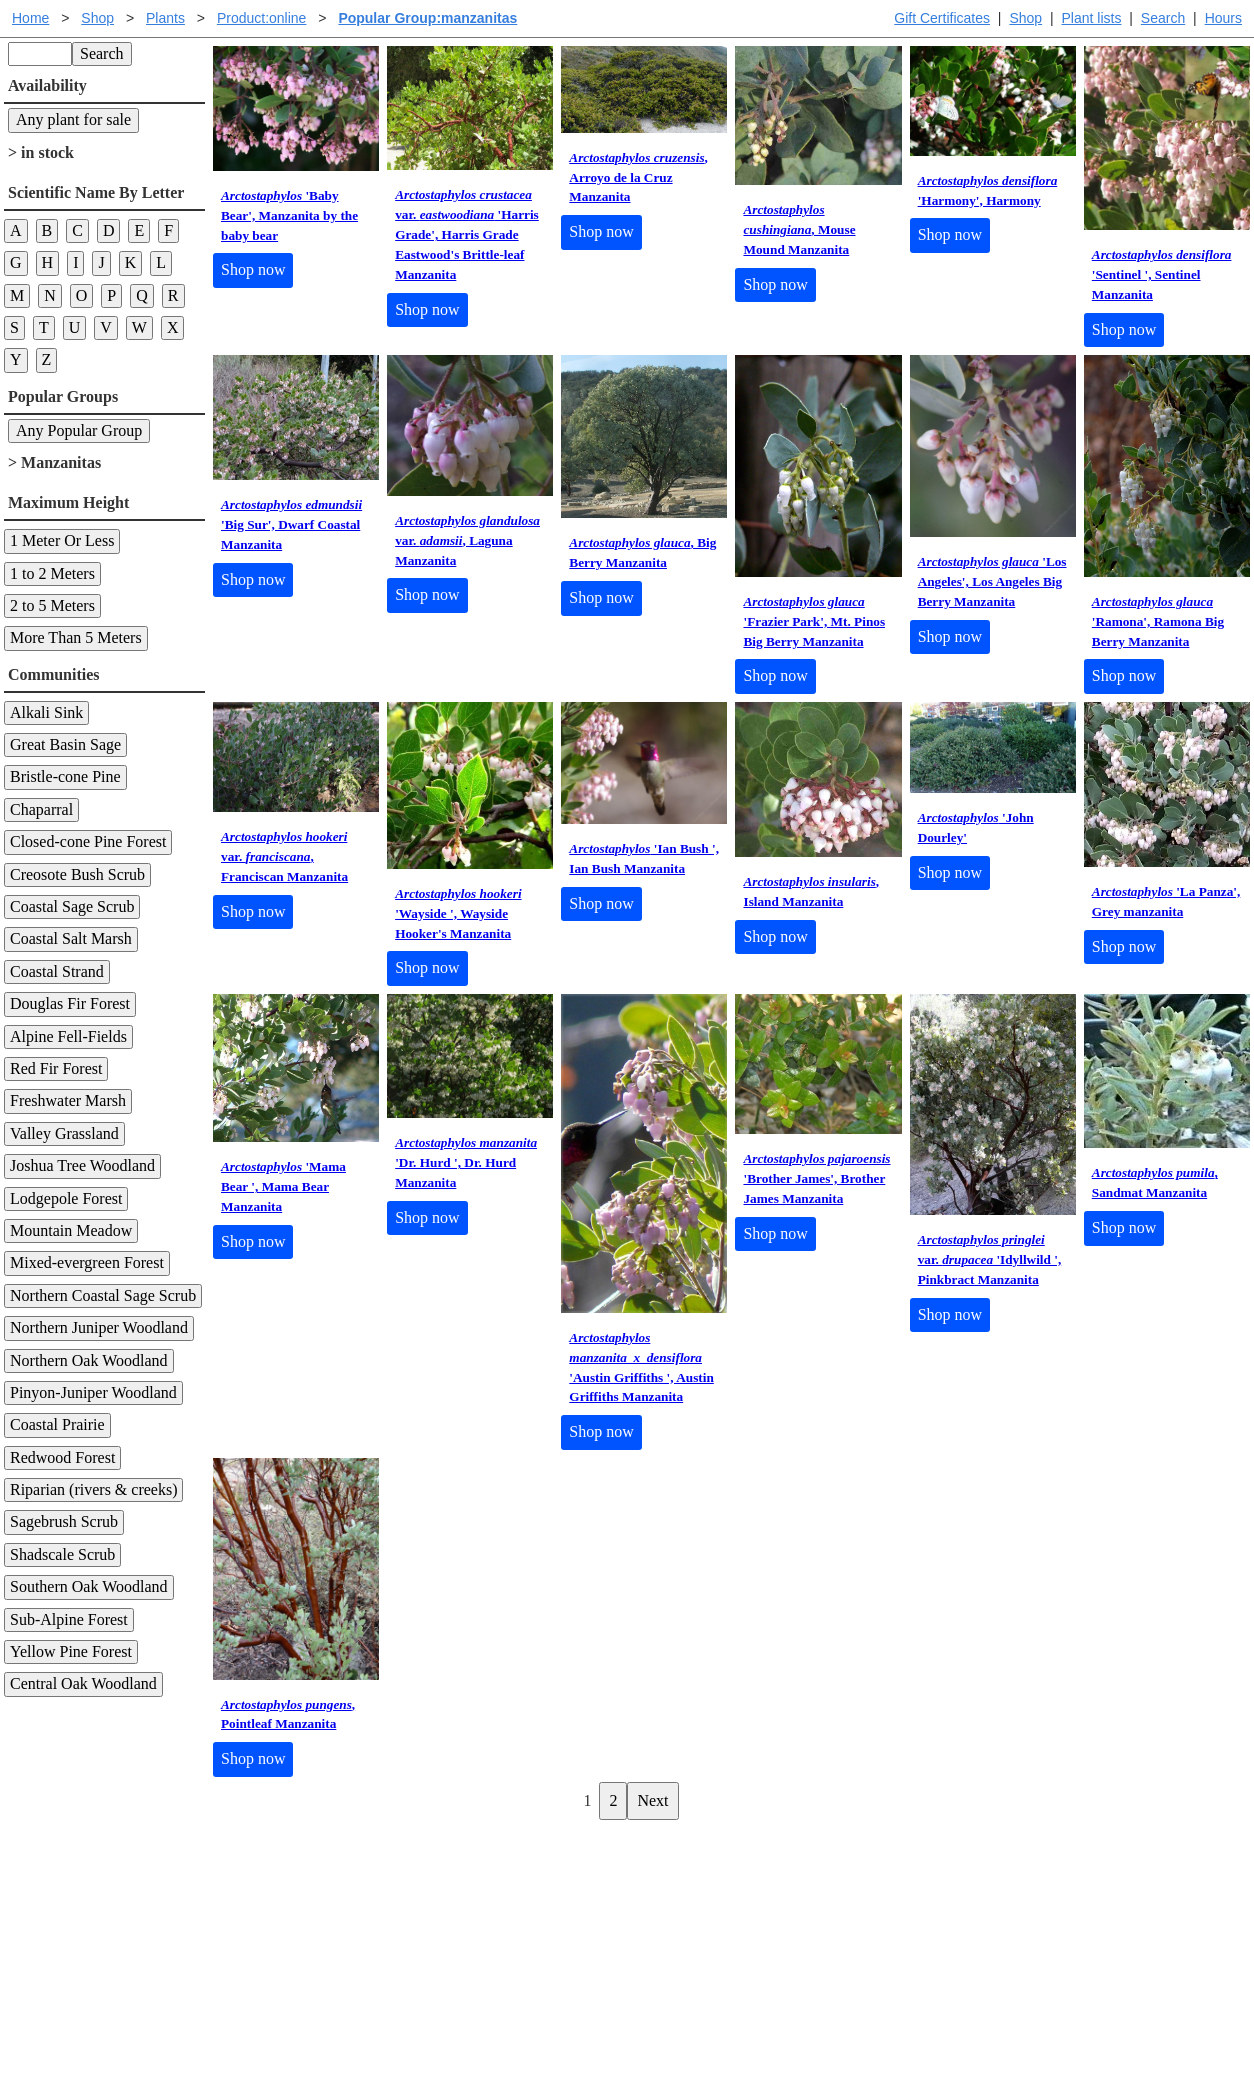 The width and height of the screenshot is (1254, 2097). I want to click on , Arroyo de la Cruz Manzanita, so click(638, 177).